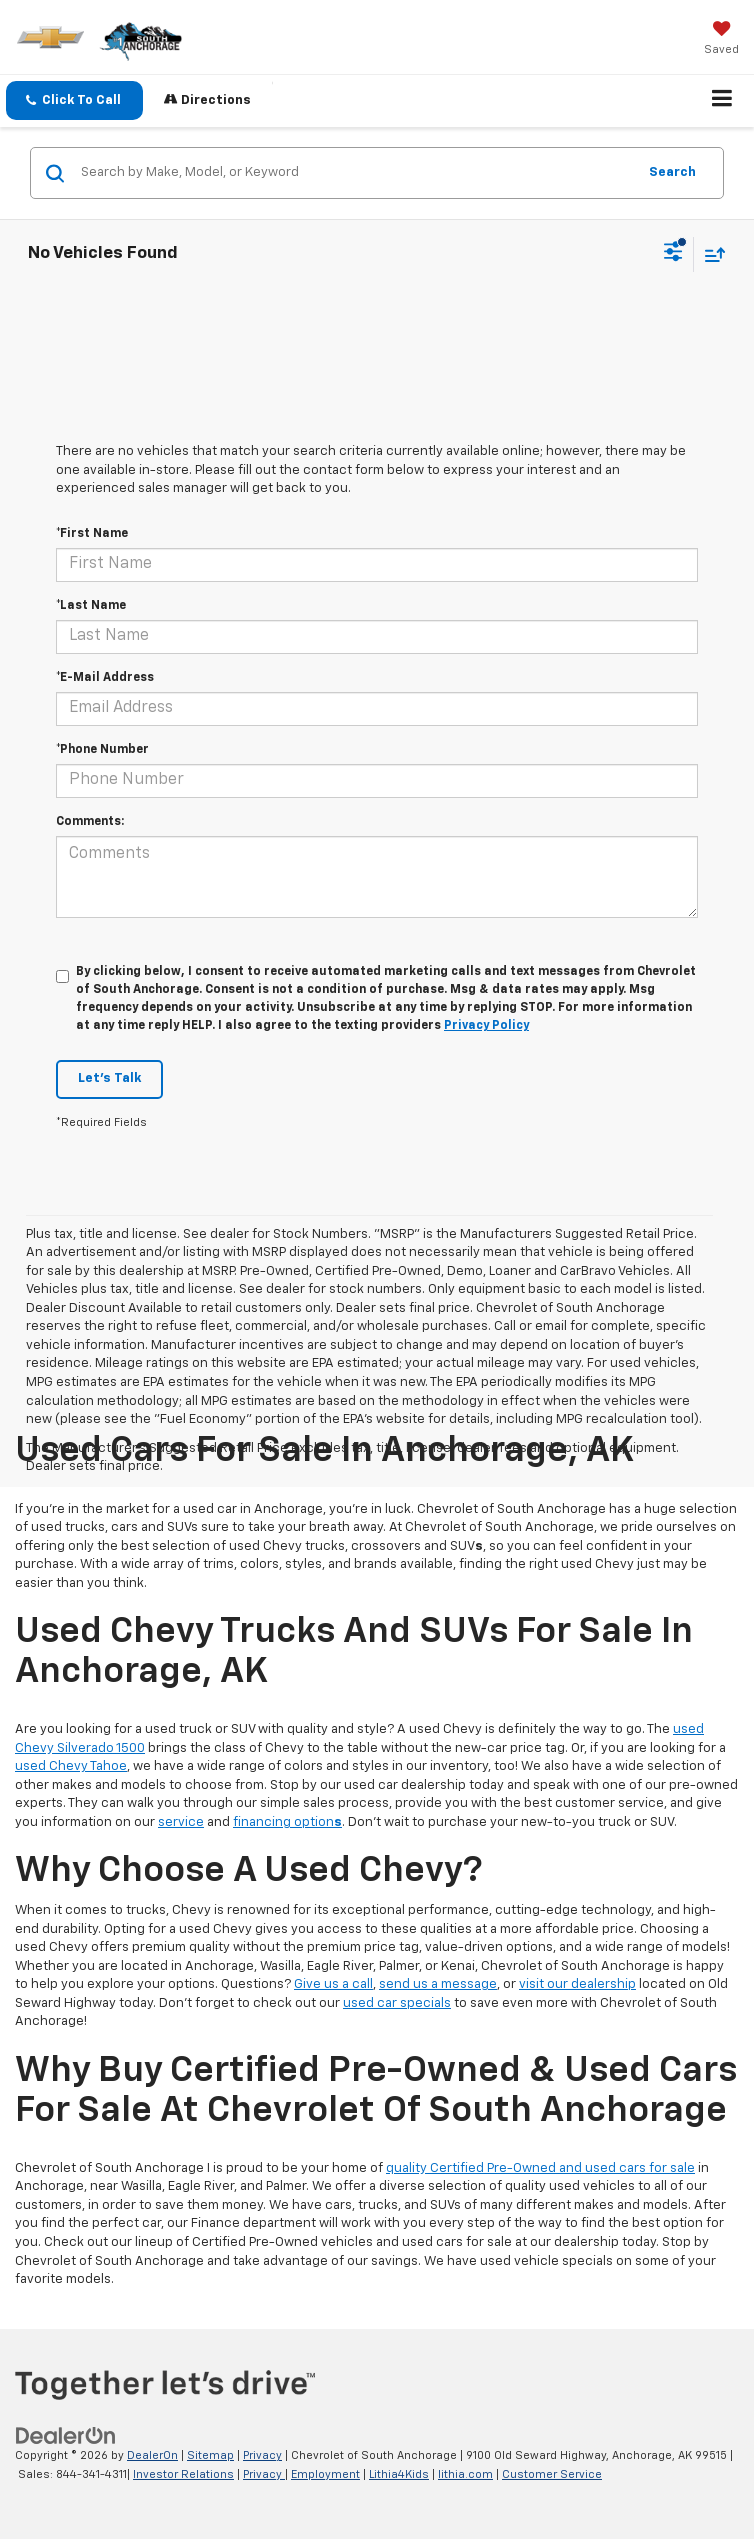 The height and width of the screenshot is (2539, 754). What do you see at coordinates (91, 606) in the screenshot?
I see `*Last Name` at bounding box center [91, 606].